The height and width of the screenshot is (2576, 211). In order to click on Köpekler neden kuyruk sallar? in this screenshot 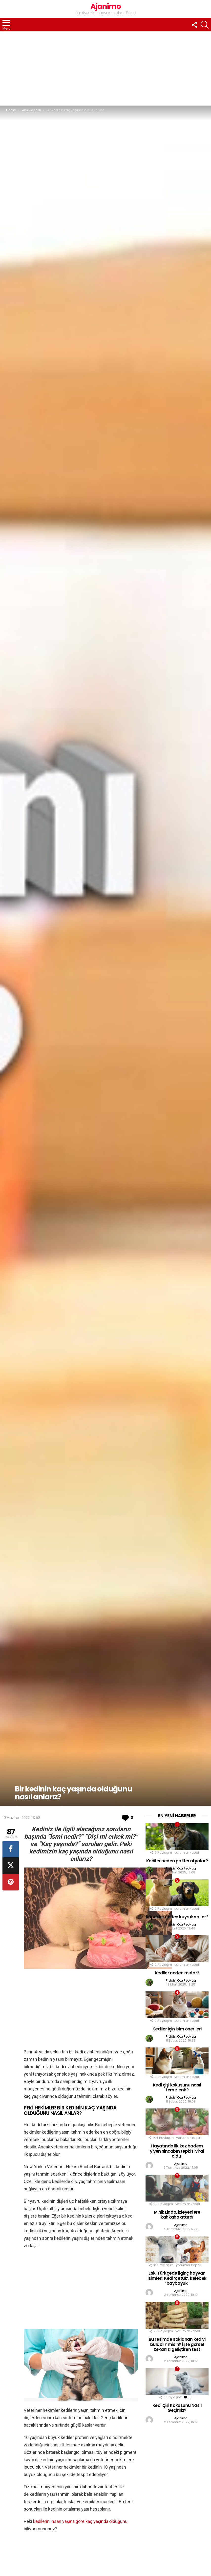, I will do `click(177, 1917)`.